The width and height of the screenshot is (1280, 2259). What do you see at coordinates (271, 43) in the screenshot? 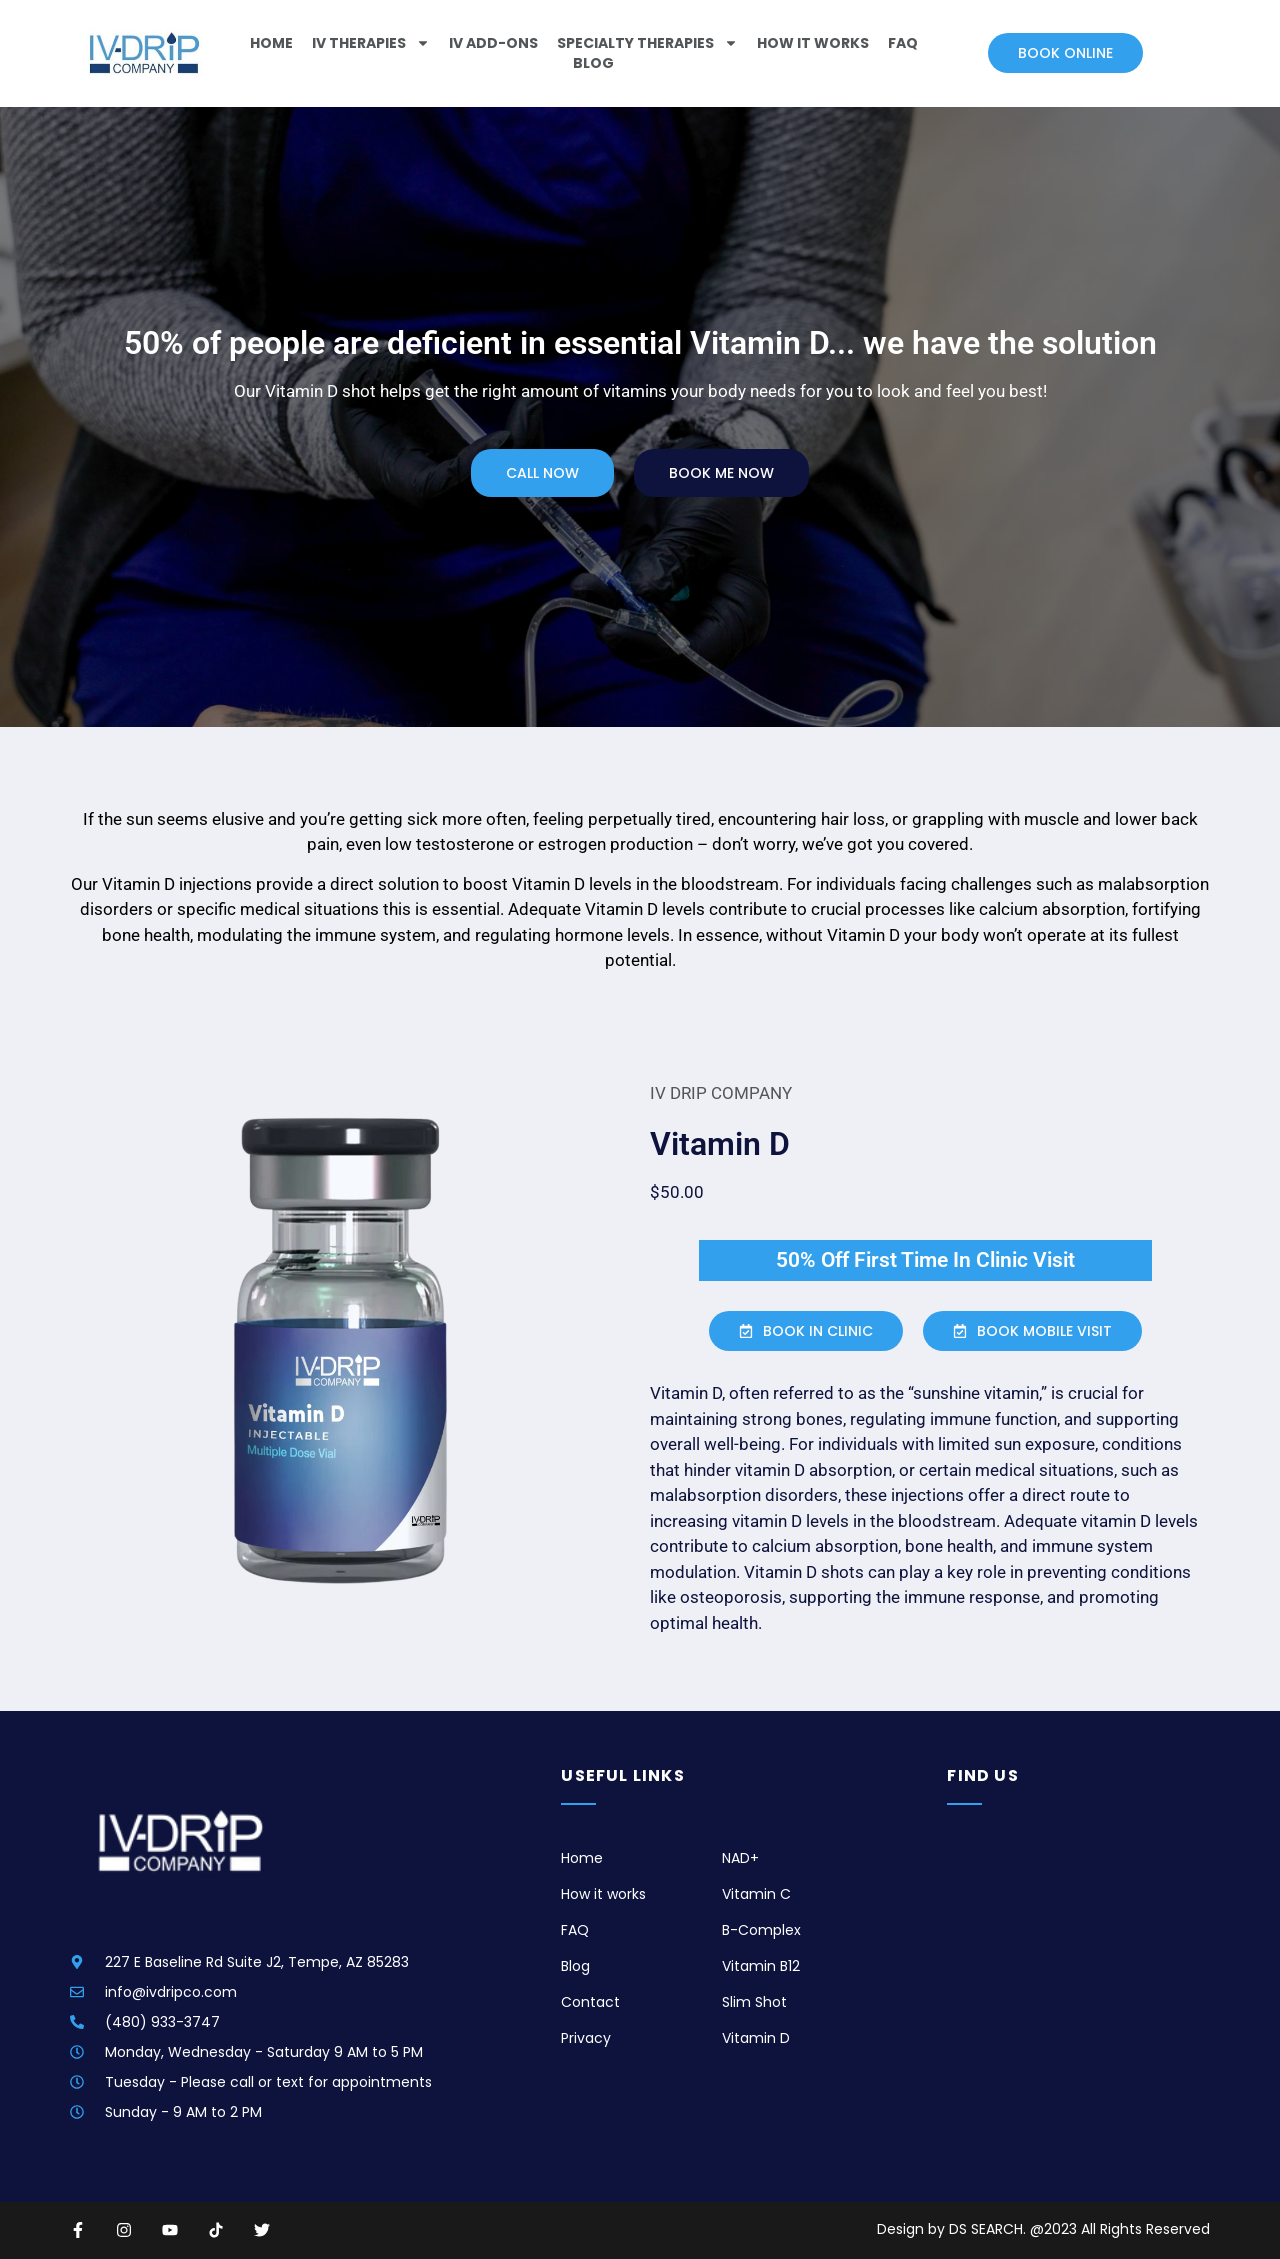
I see `Home` at bounding box center [271, 43].